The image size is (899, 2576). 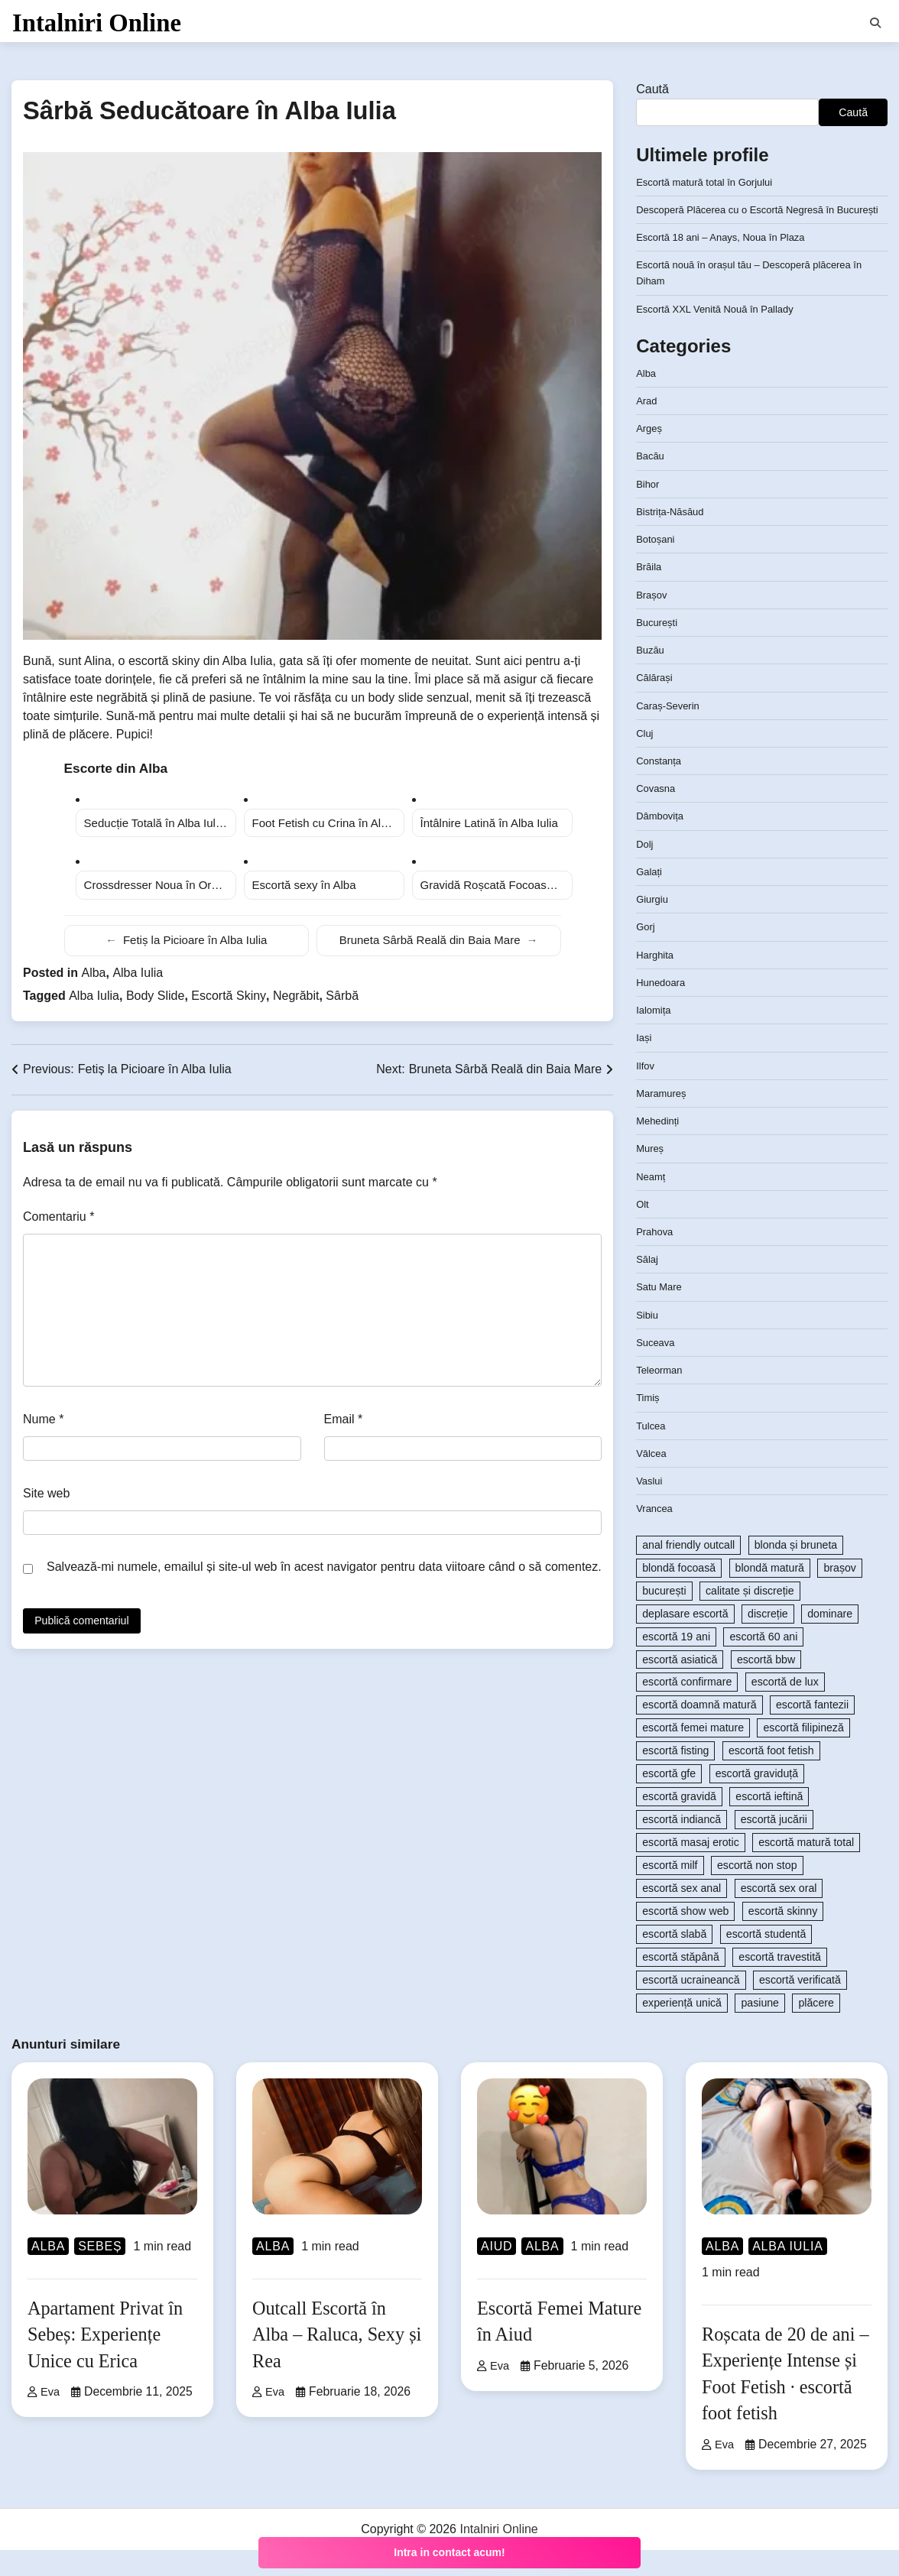 I want to click on Escortă matură total în Gorjului, so click(x=710, y=192).